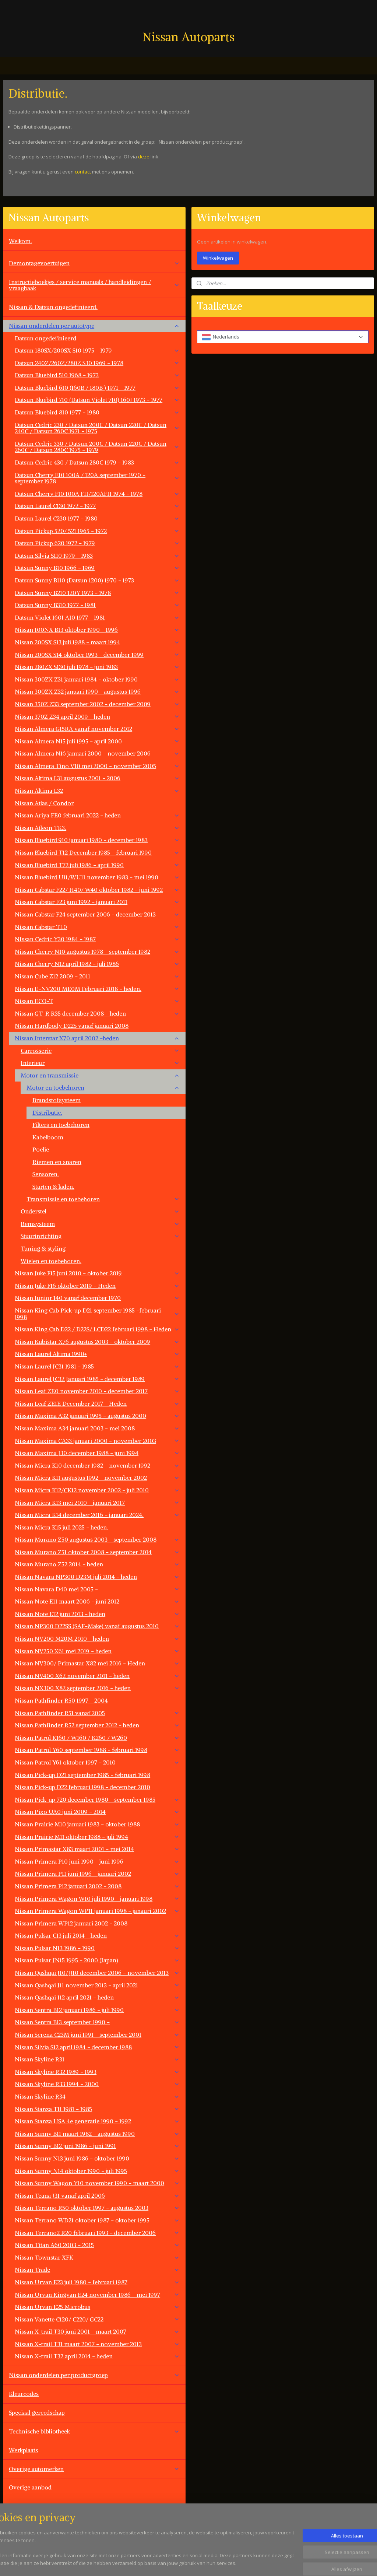 This screenshot has width=377, height=2576. Describe the element at coordinates (97, 605) in the screenshot. I see `Datsun Sunny B310 1977 - 1981` at that location.